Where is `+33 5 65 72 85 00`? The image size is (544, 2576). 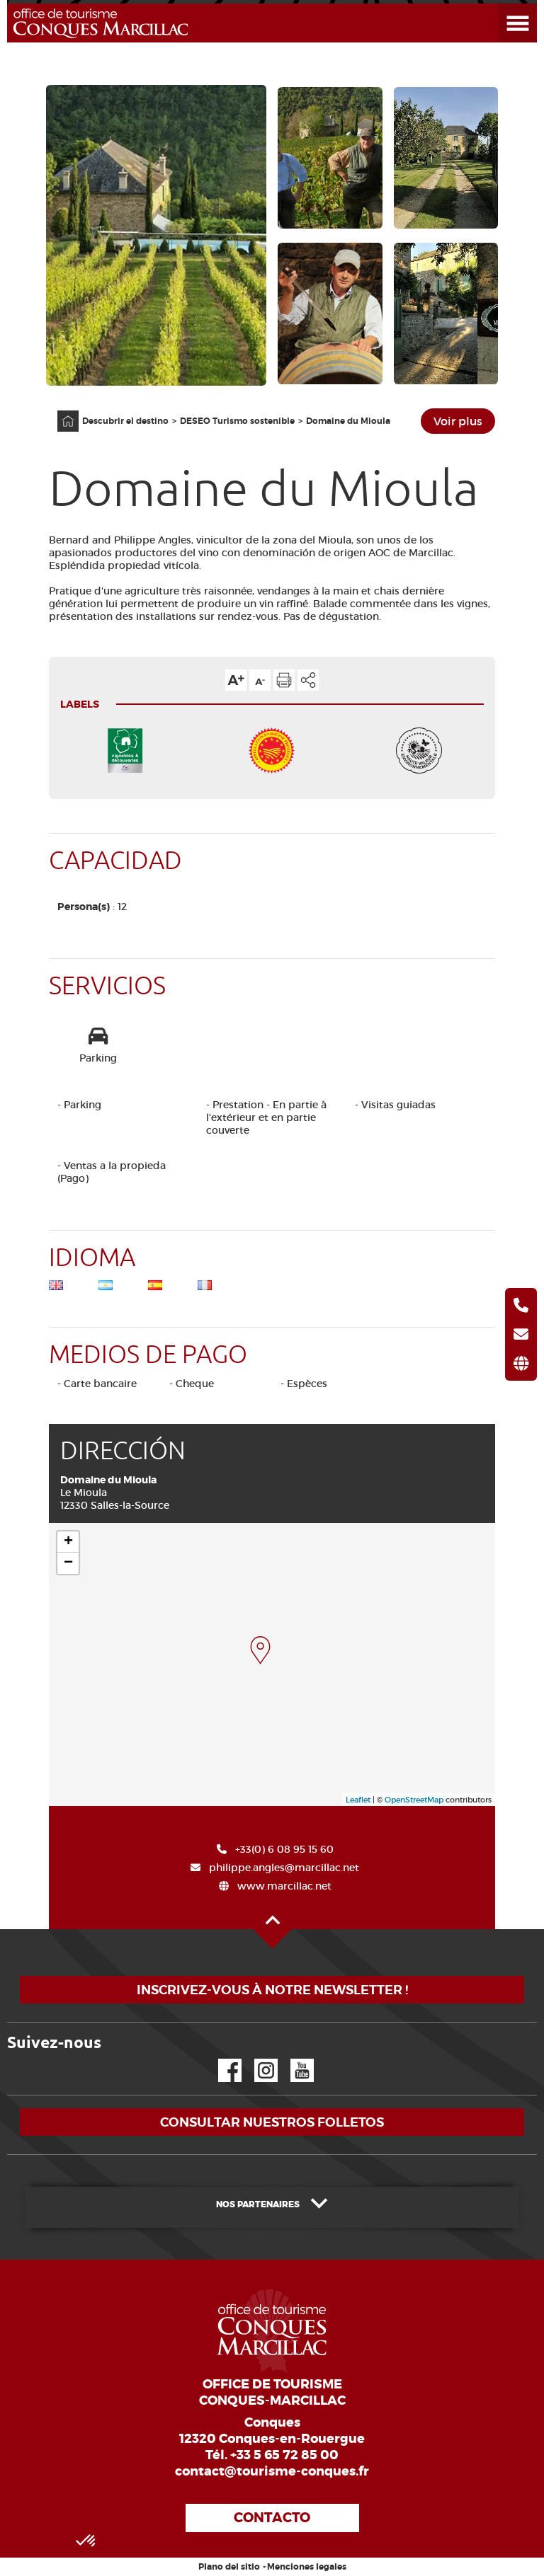 +33 5 65 72 85 00 is located at coordinates (284, 2454).